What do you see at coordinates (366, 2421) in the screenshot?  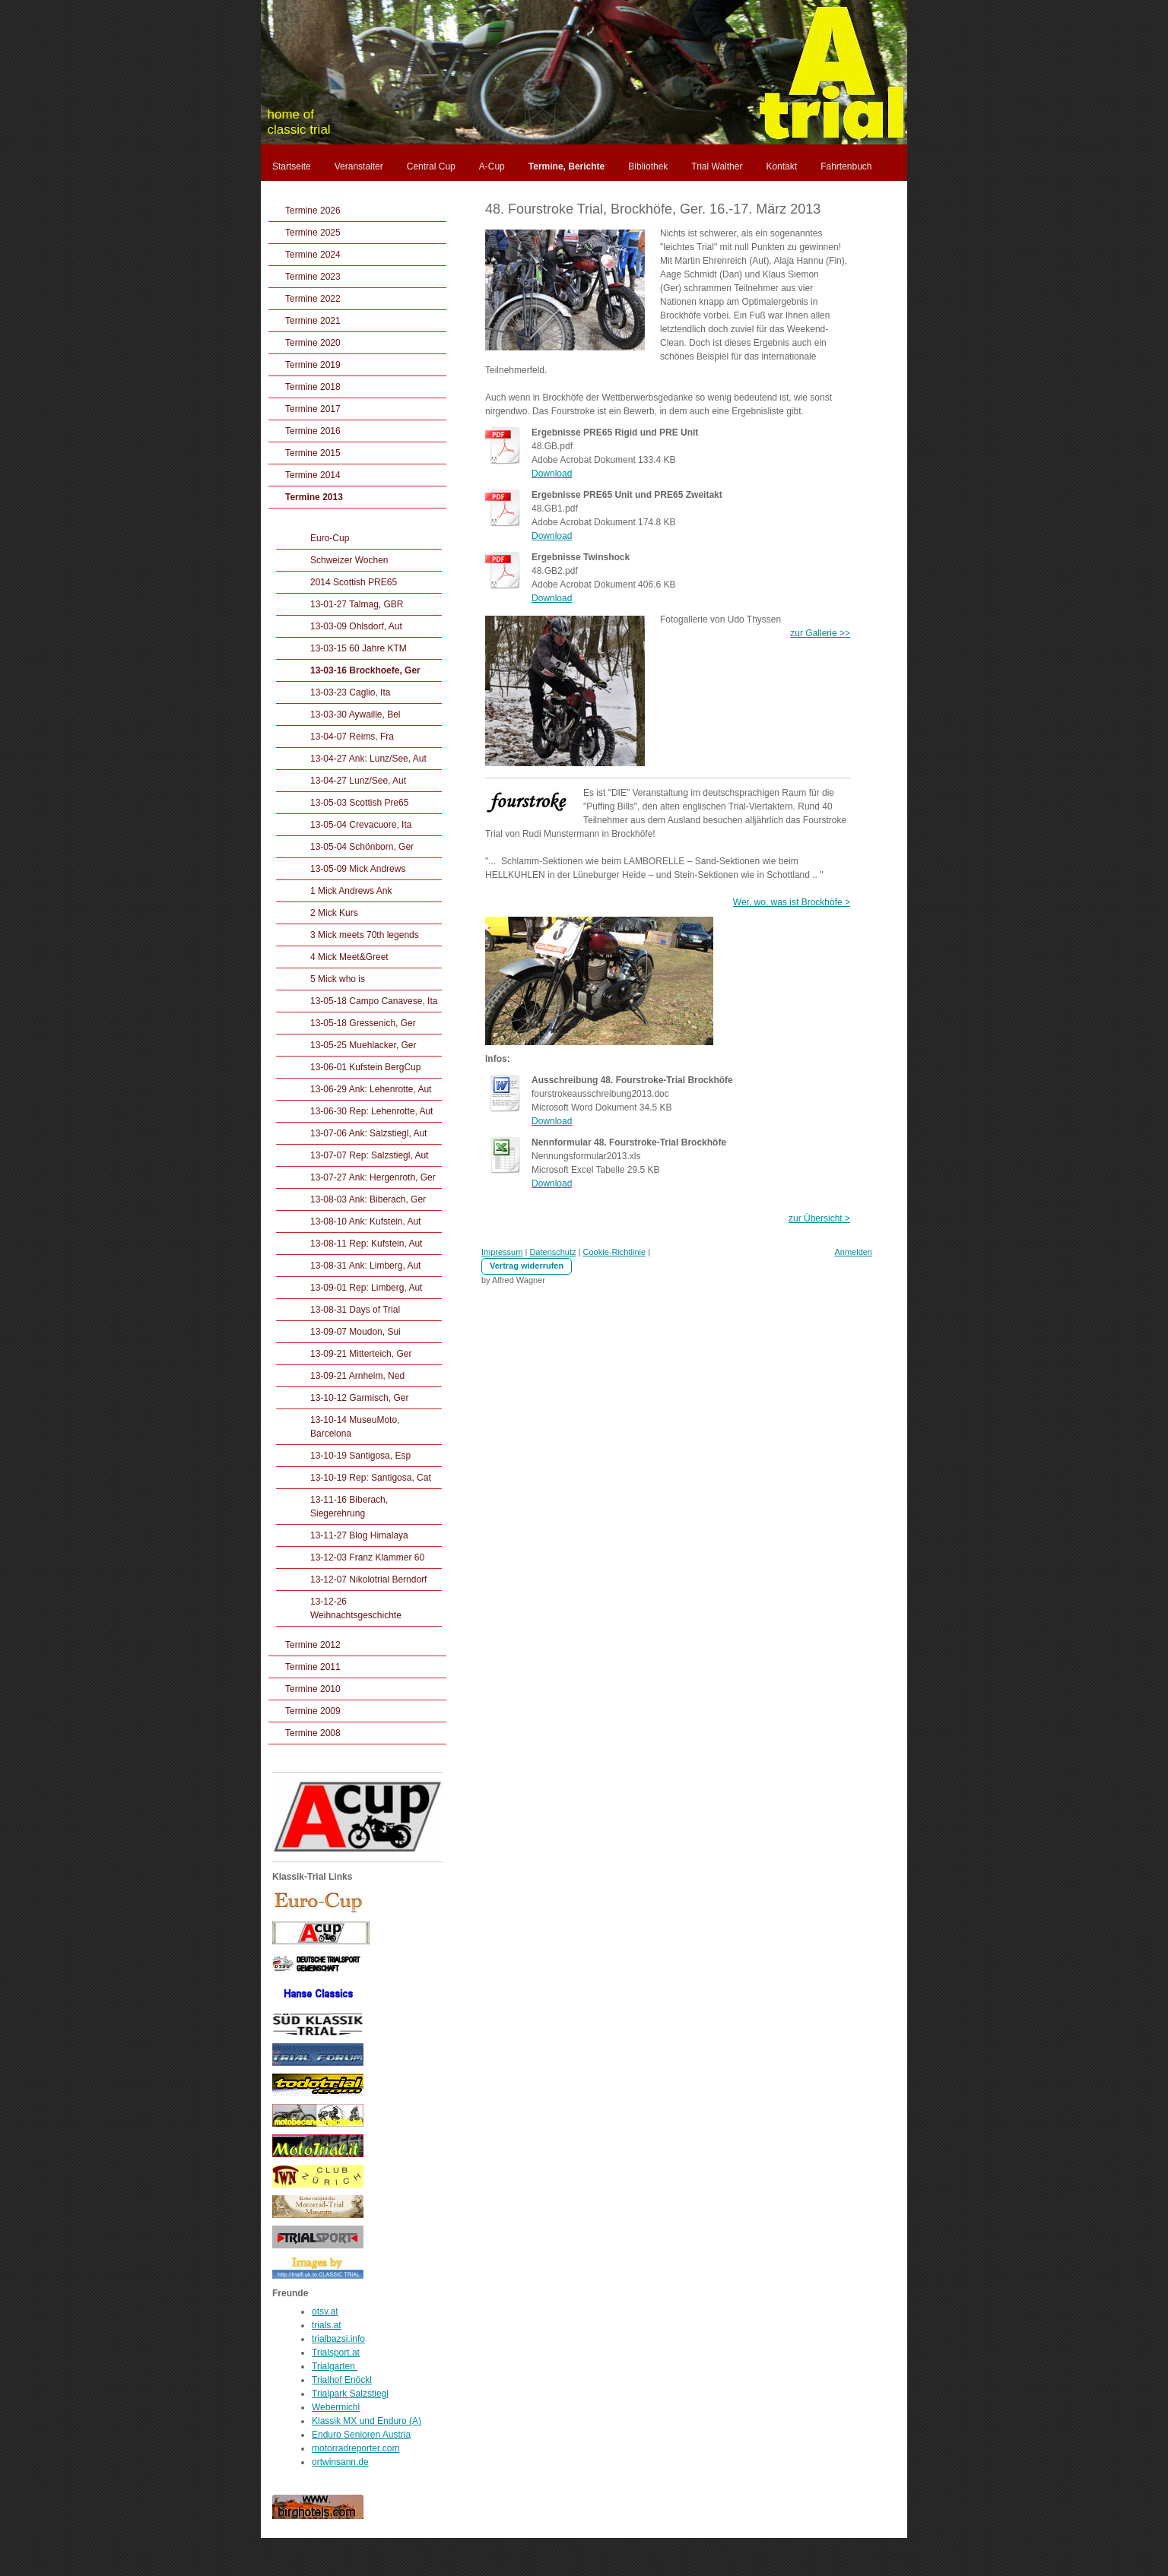 I see `Klassik MX und Enduro (A)` at bounding box center [366, 2421].